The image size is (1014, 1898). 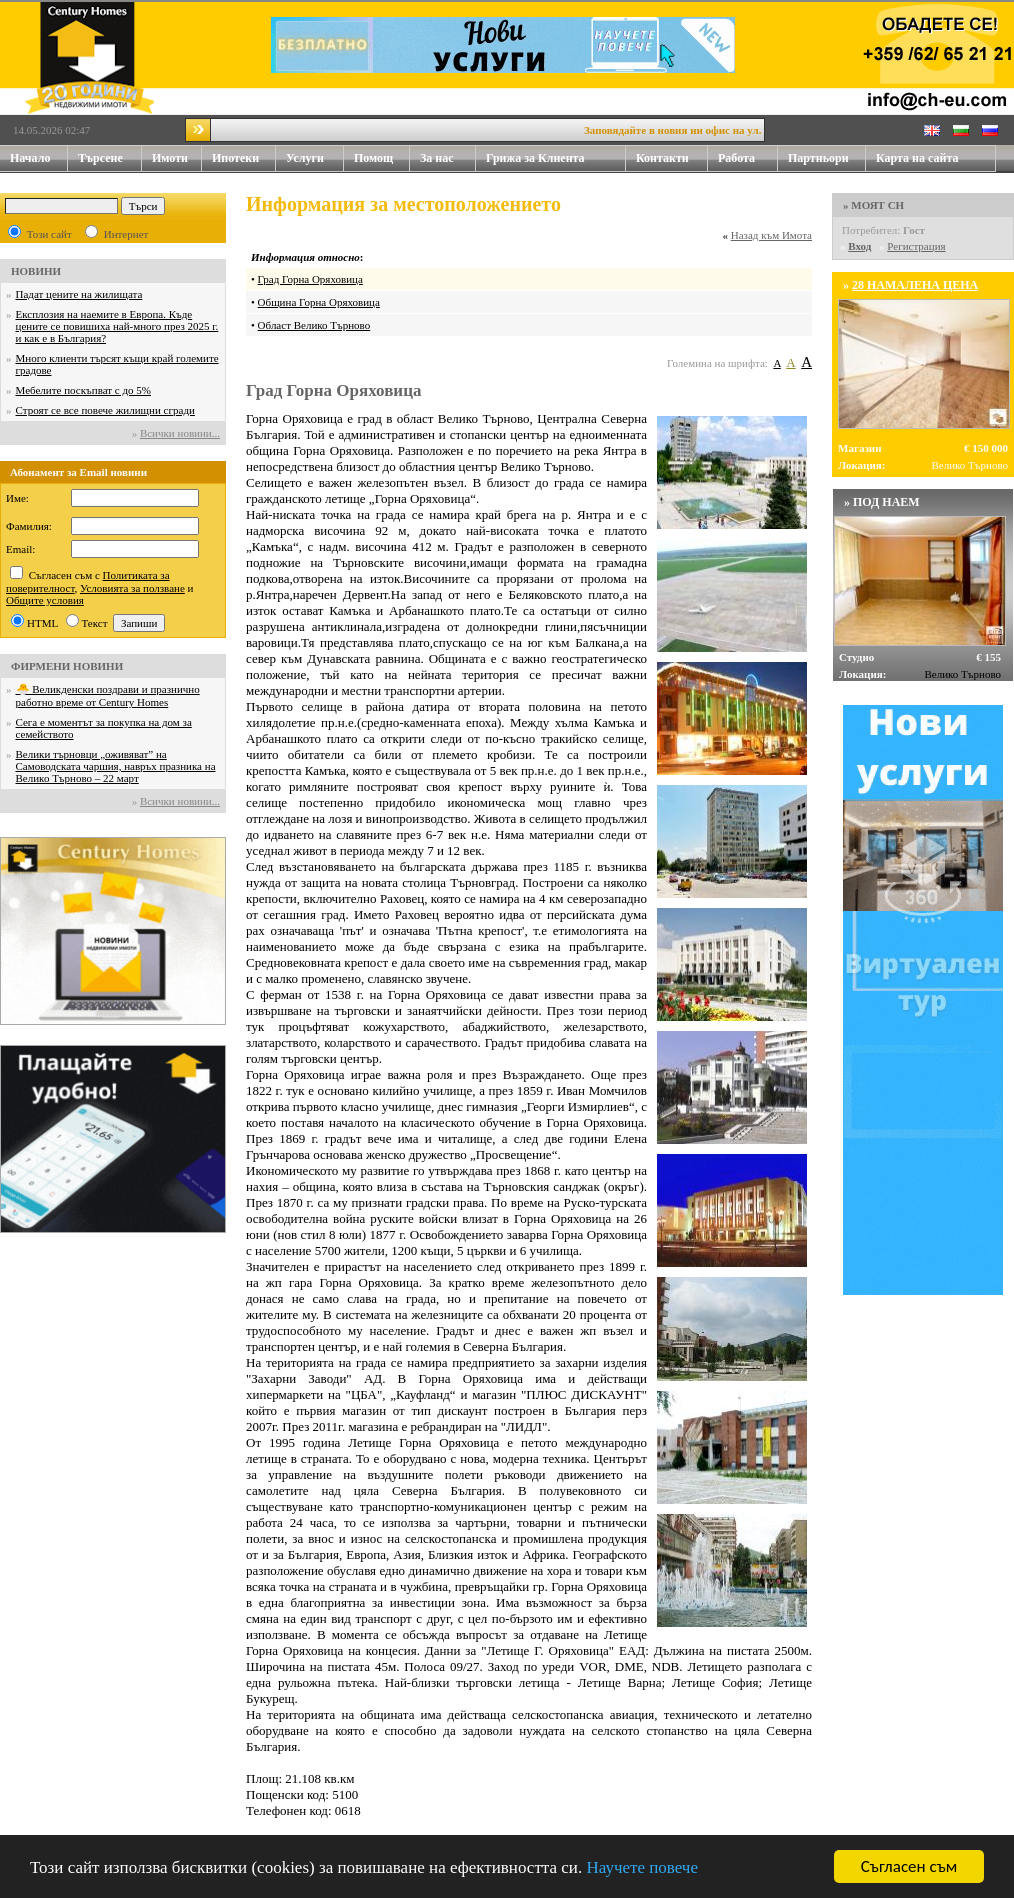 What do you see at coordinates (42, 623) in the screenshot?
I see `HTML` at bounding box center [42, 623].